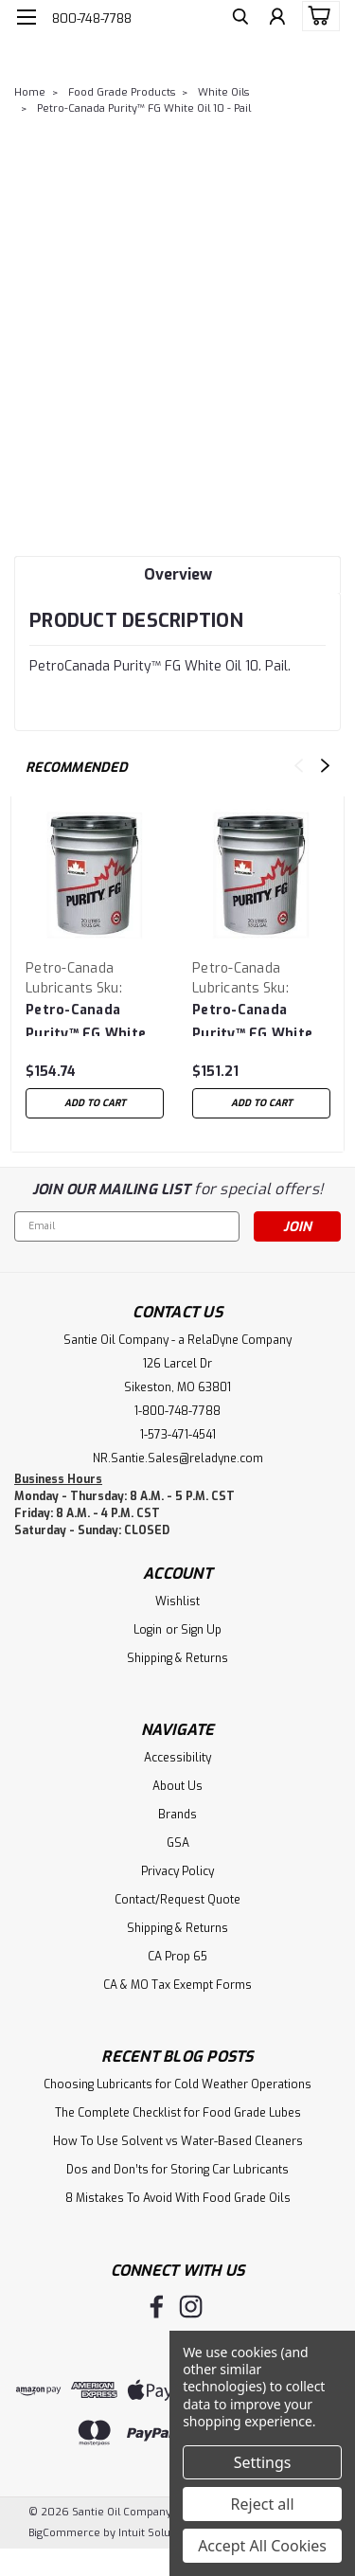 The width and height of the screenshot is (355, 2576). I want to click on Previous, so click(299, 766).